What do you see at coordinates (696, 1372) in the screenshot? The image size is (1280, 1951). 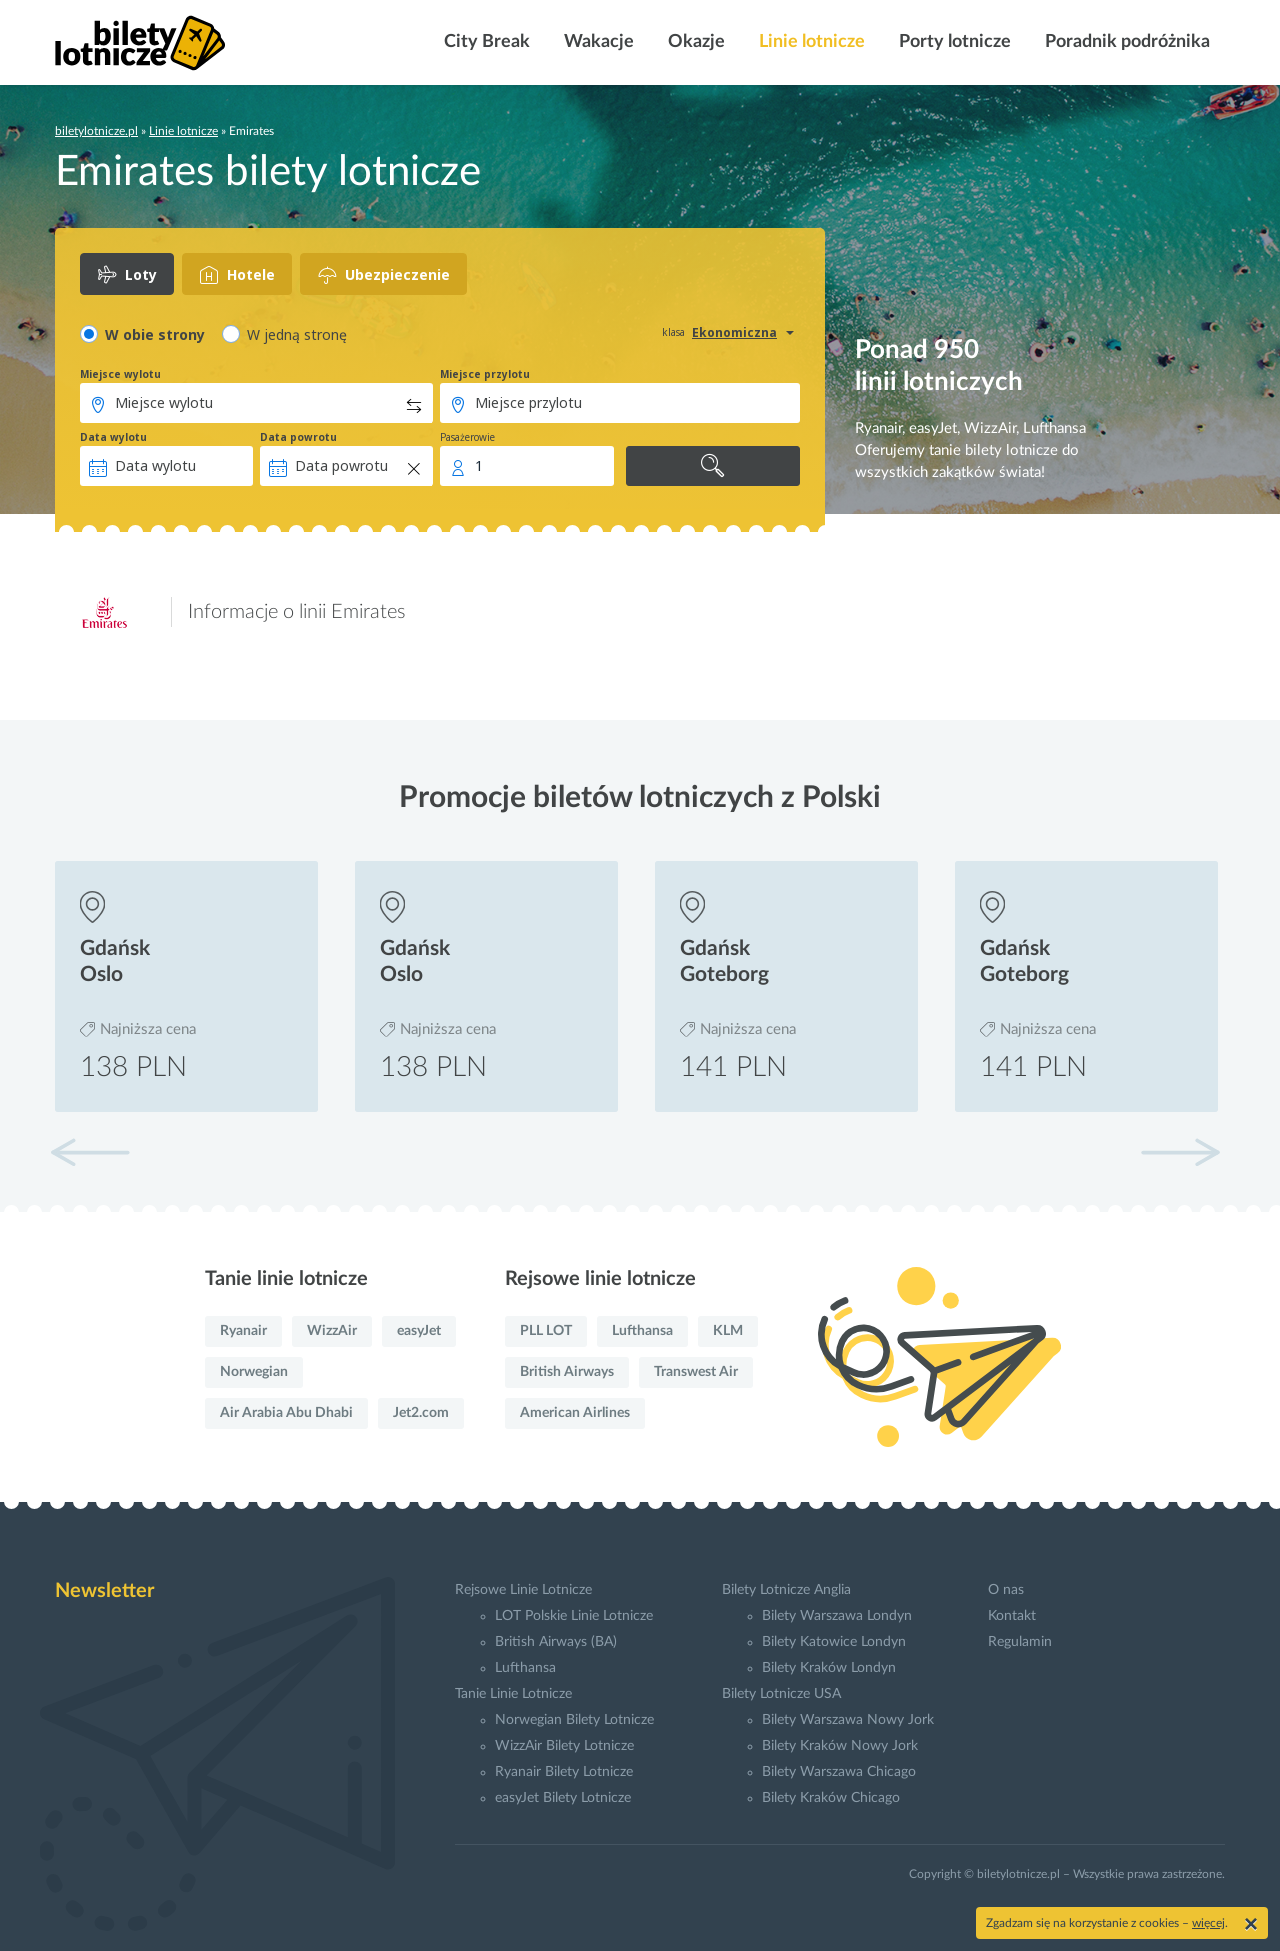 I see `Transwest Air` at bounding box center [696, 1372].